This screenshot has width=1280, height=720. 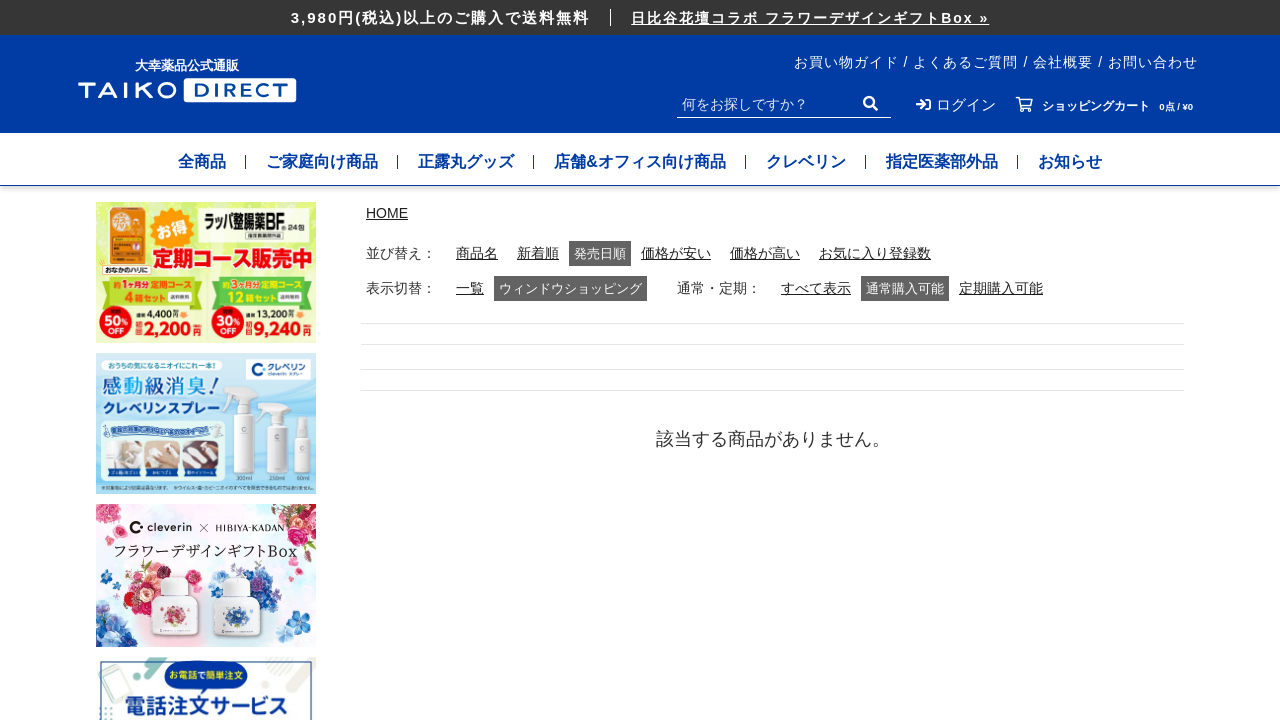 I want to click on 正露丸グッズ, so click(x=466, y=161).